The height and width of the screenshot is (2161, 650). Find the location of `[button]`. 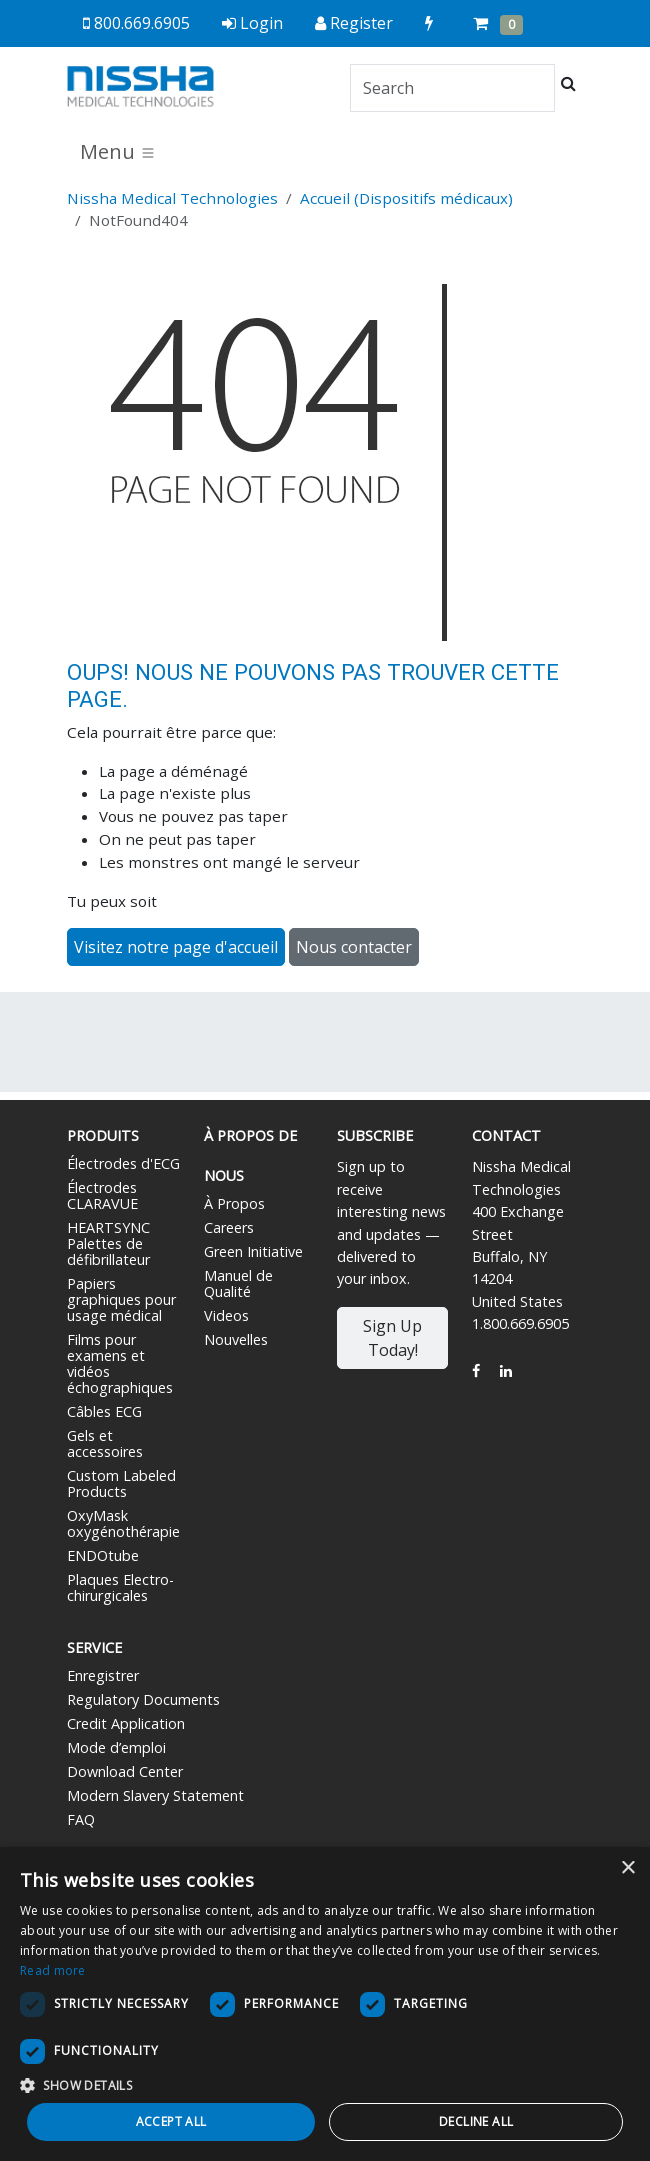

[button] is located at coordinates (325, 2085).